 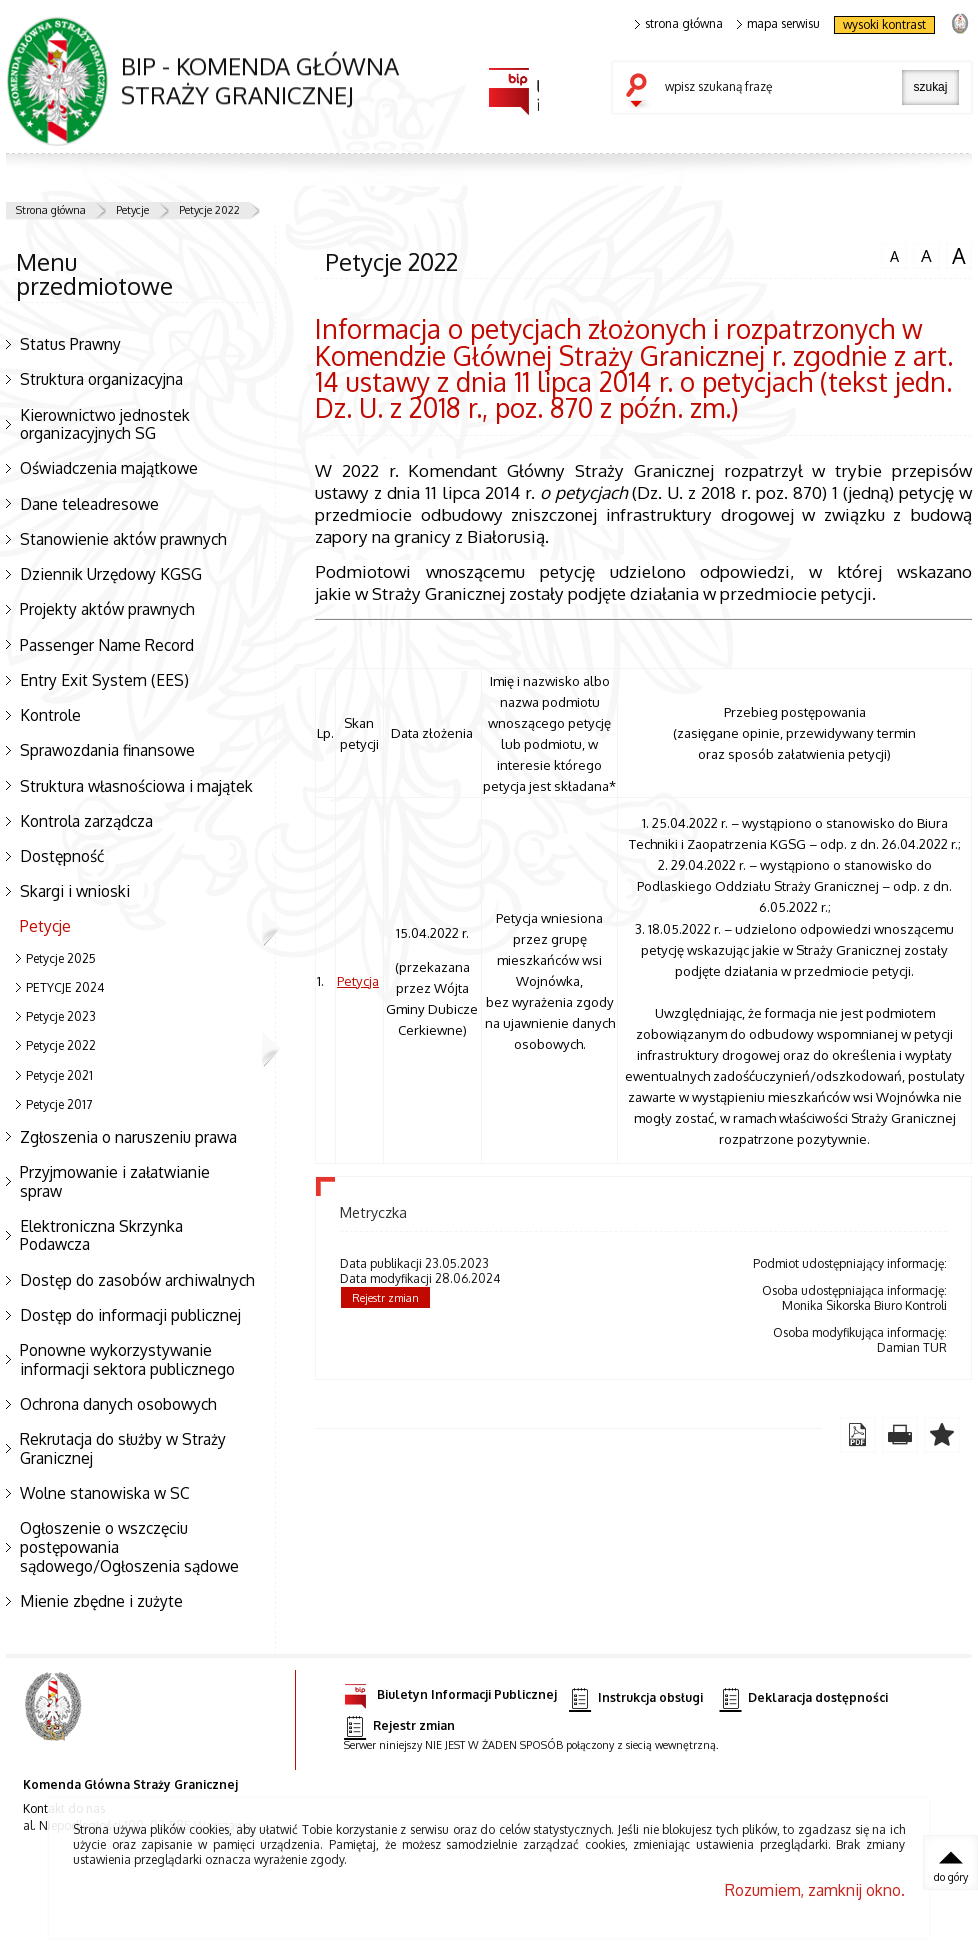 I want to click on Dziennik Urzędowy KGSG, so click(x=111, y=574).